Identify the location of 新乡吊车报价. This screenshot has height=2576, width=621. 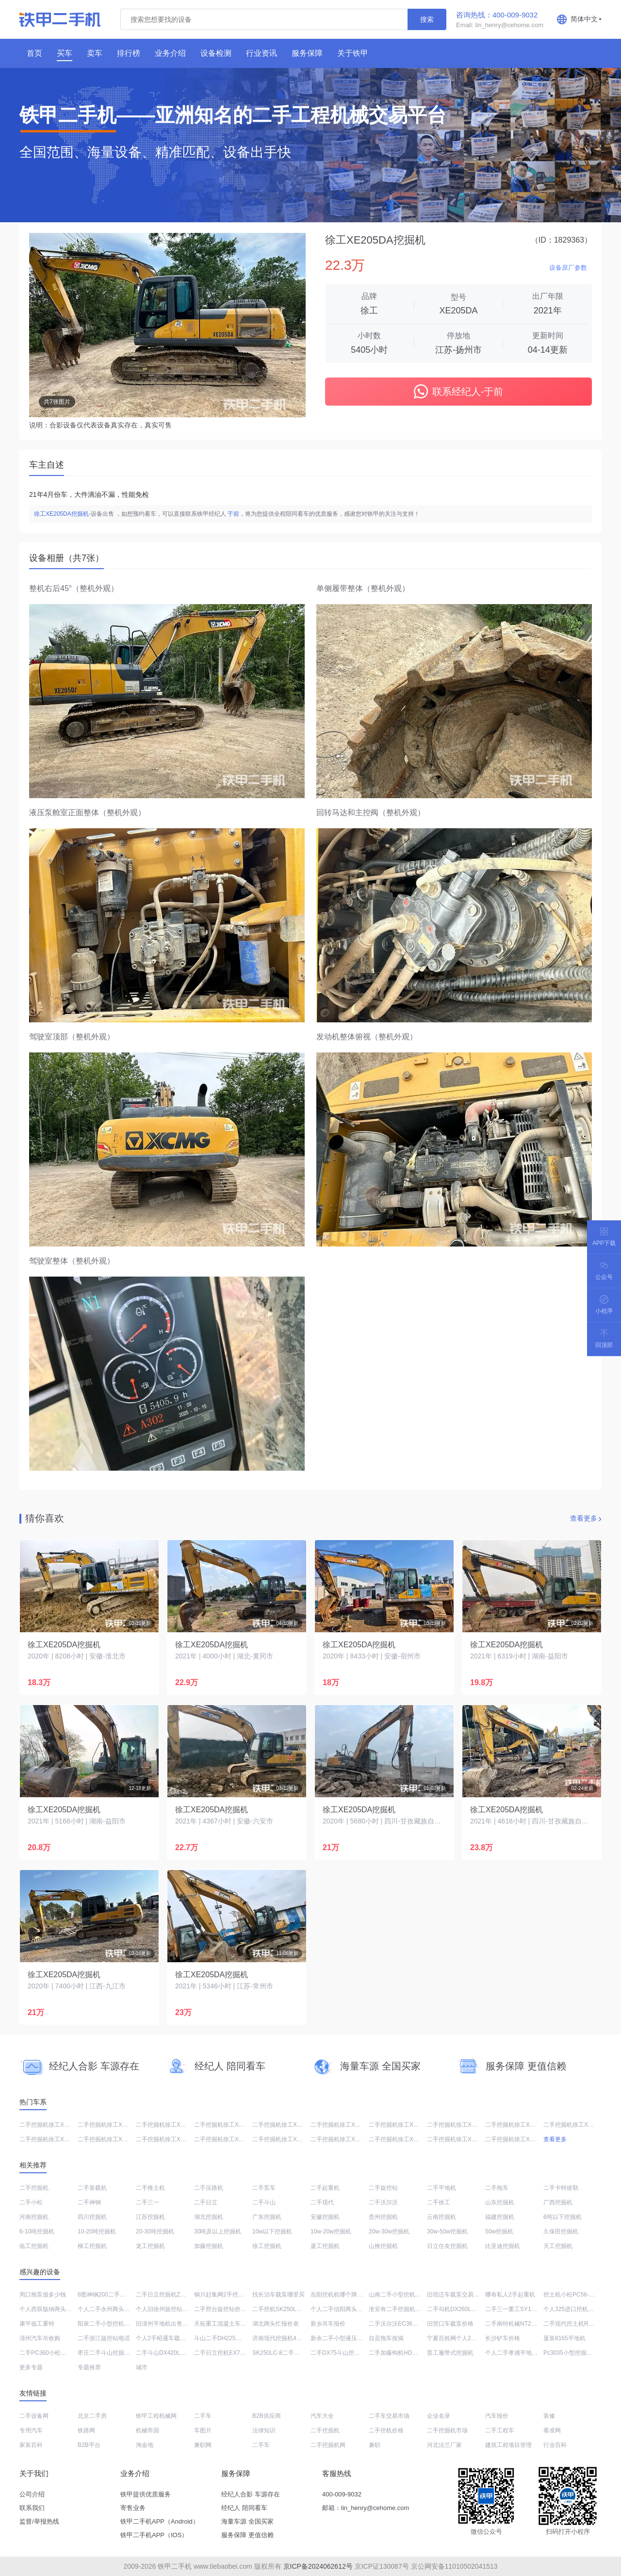
(327, 2323).